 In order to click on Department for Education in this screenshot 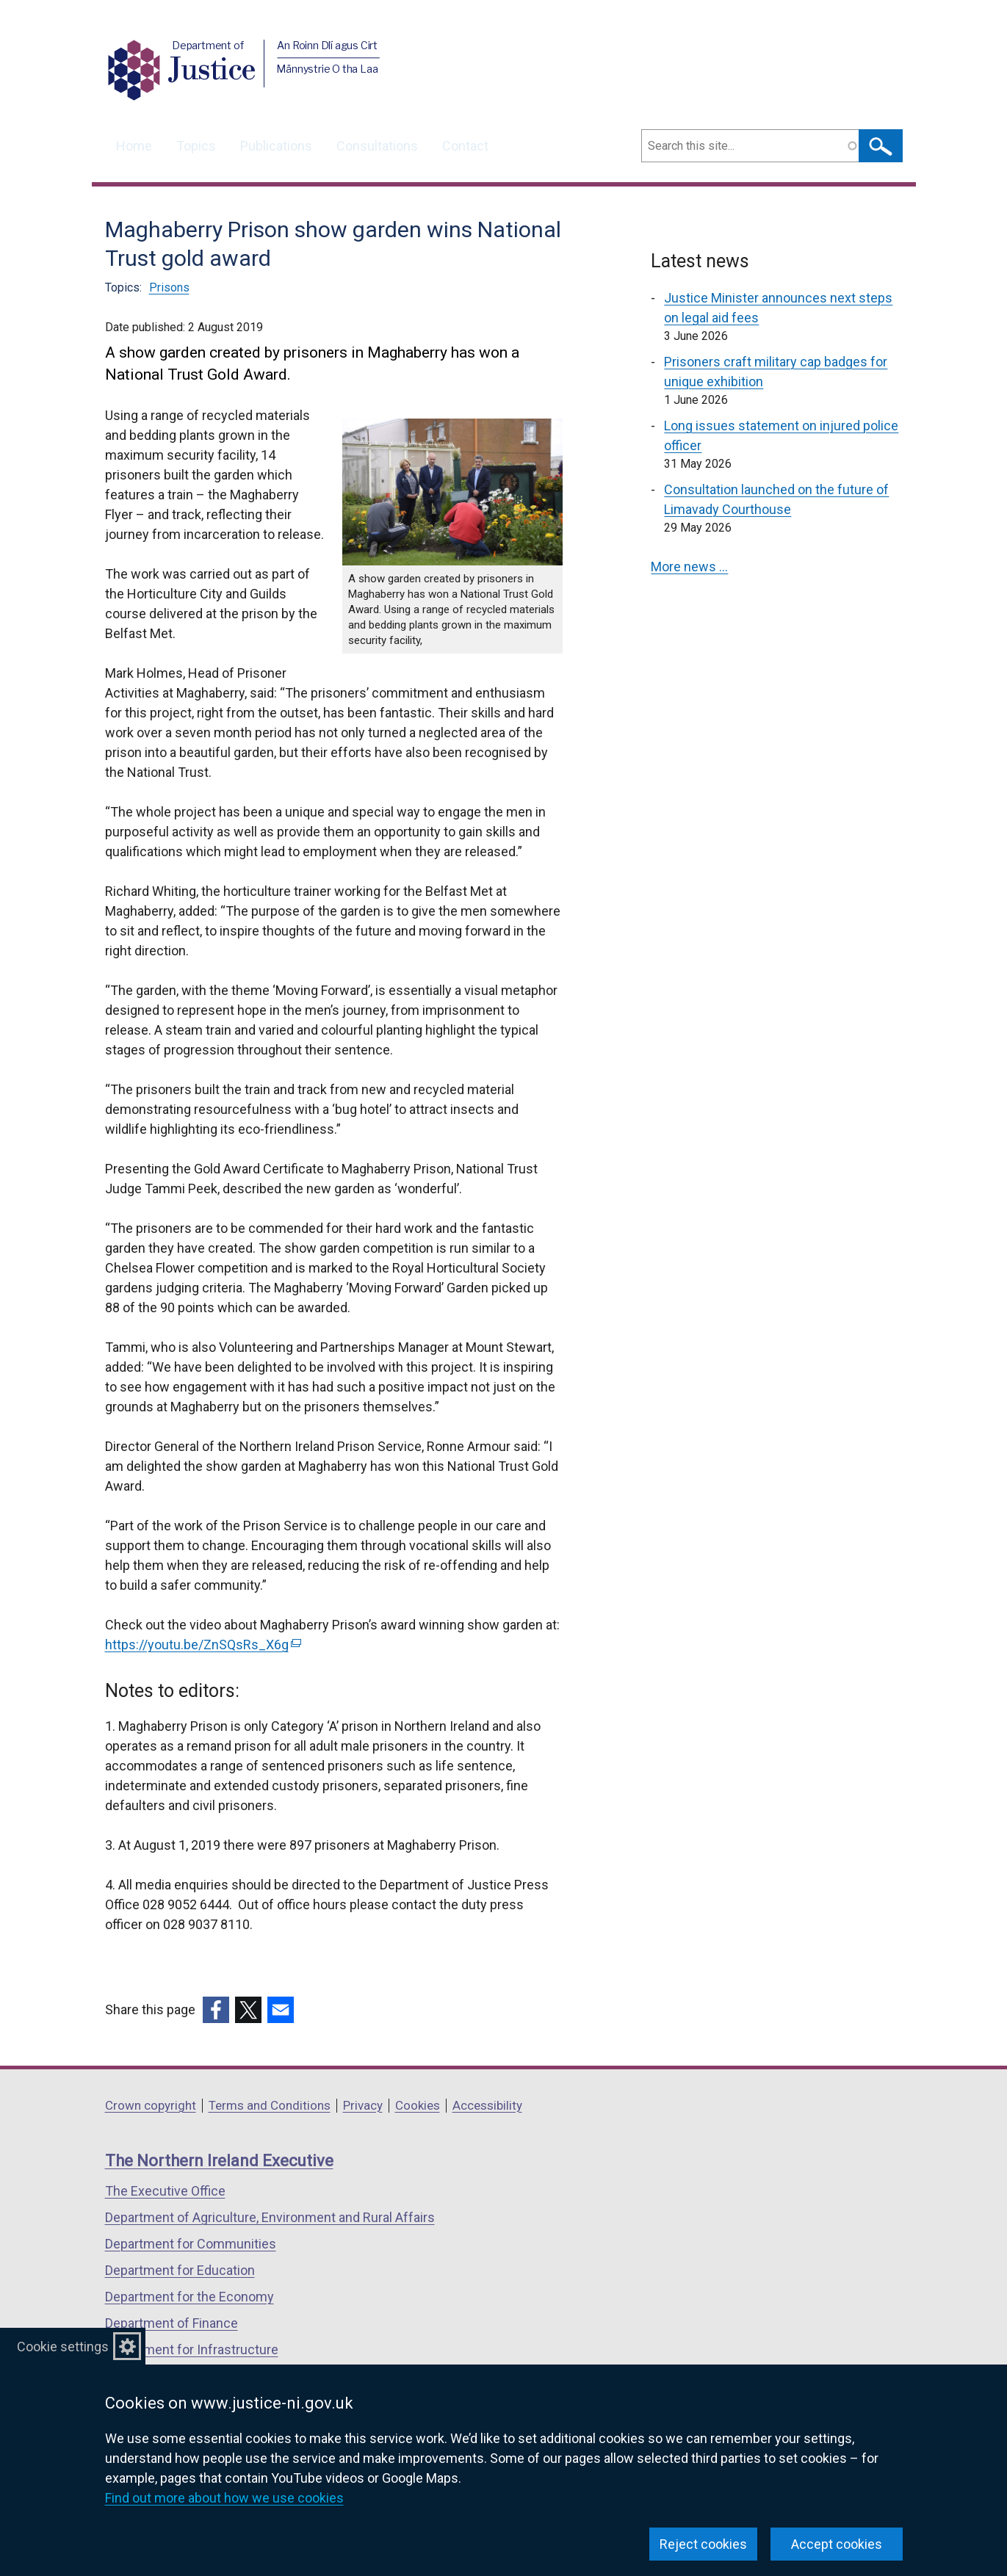, I will do `click(180, 2270)`.